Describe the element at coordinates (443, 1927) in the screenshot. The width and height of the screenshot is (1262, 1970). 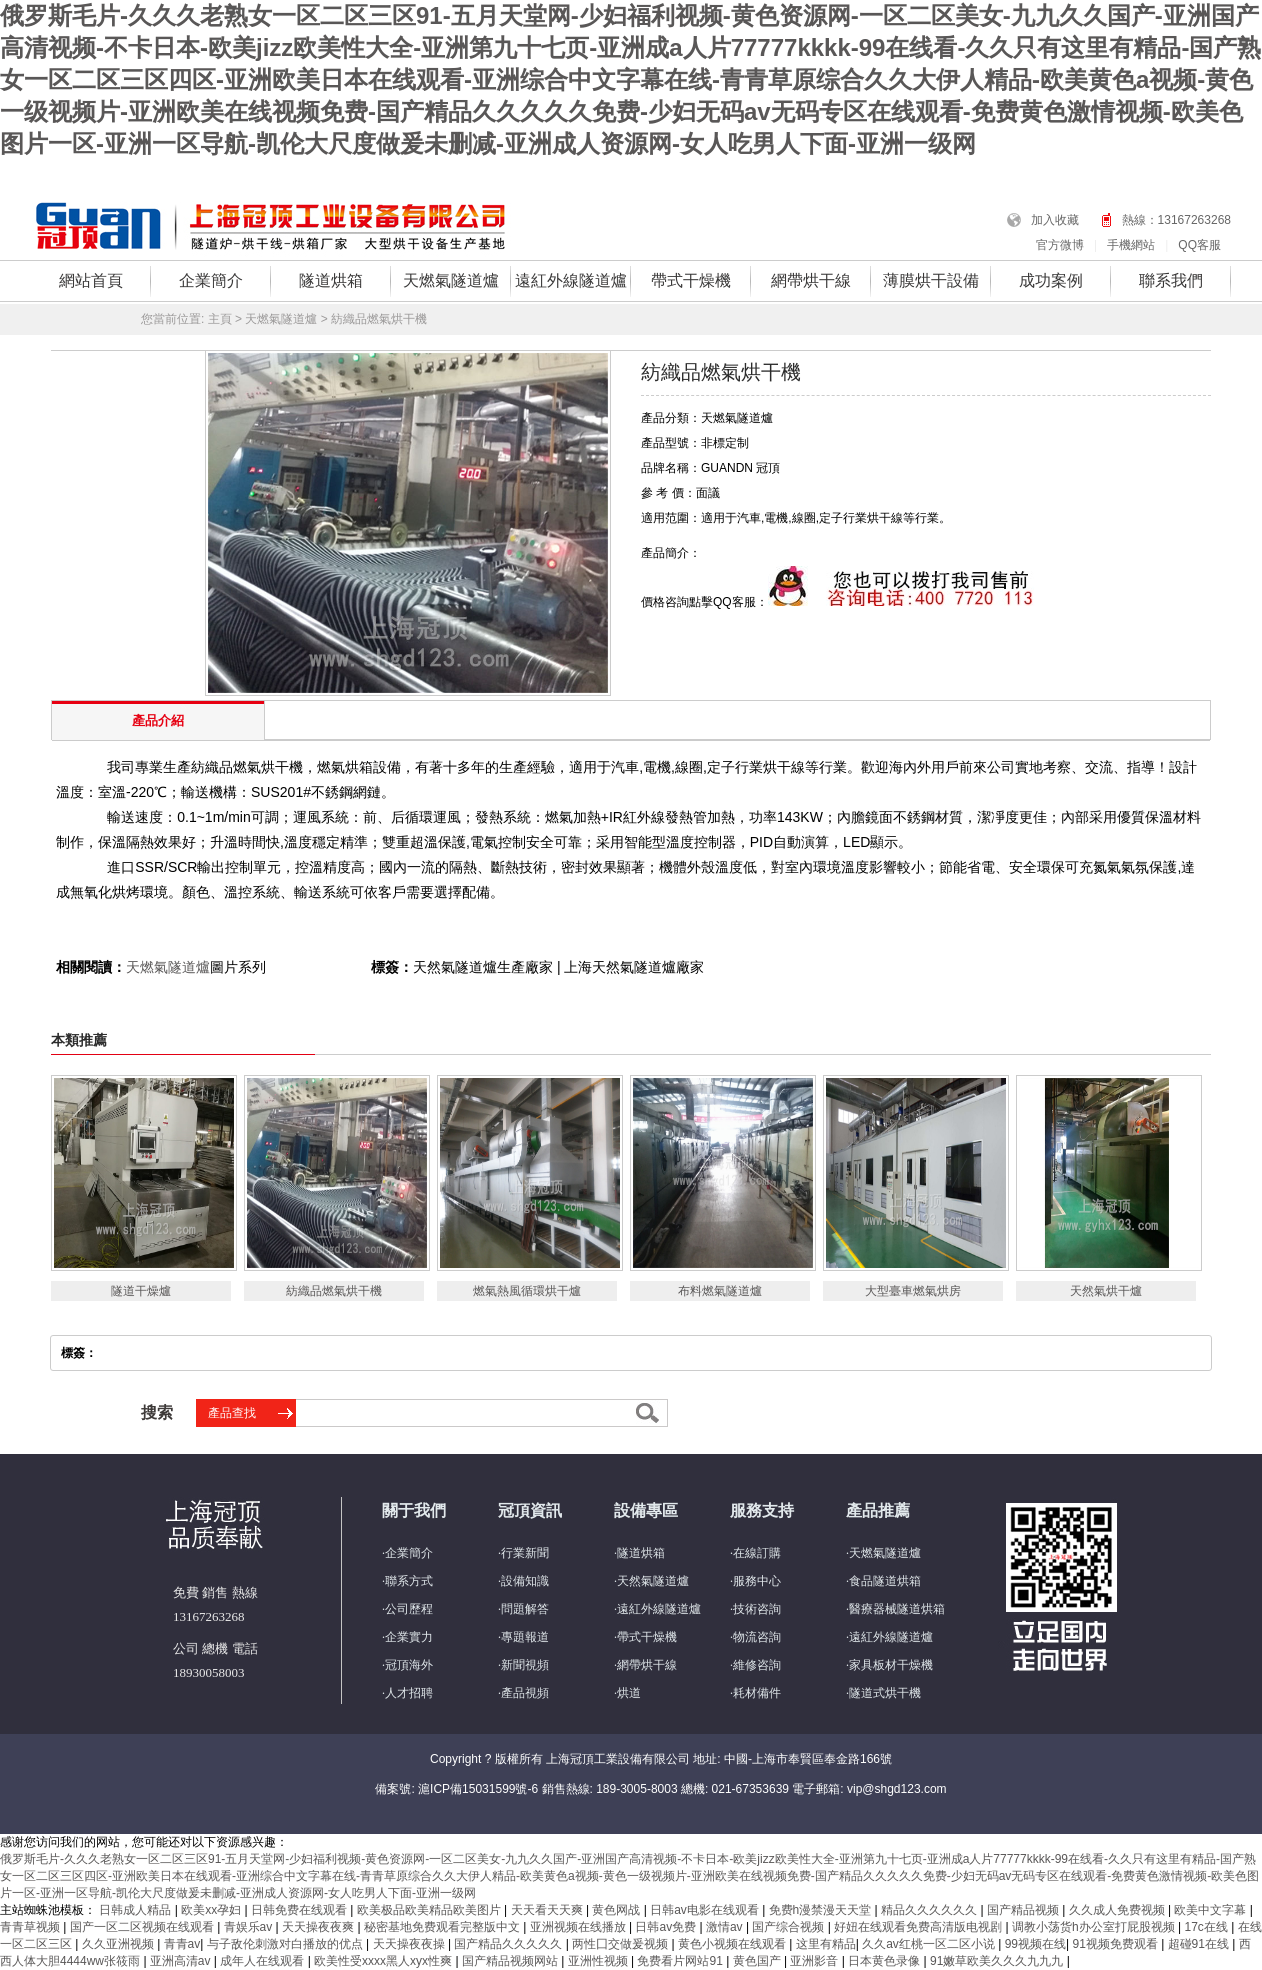
I see `秘密基地免费观看完整版中文` at that location.